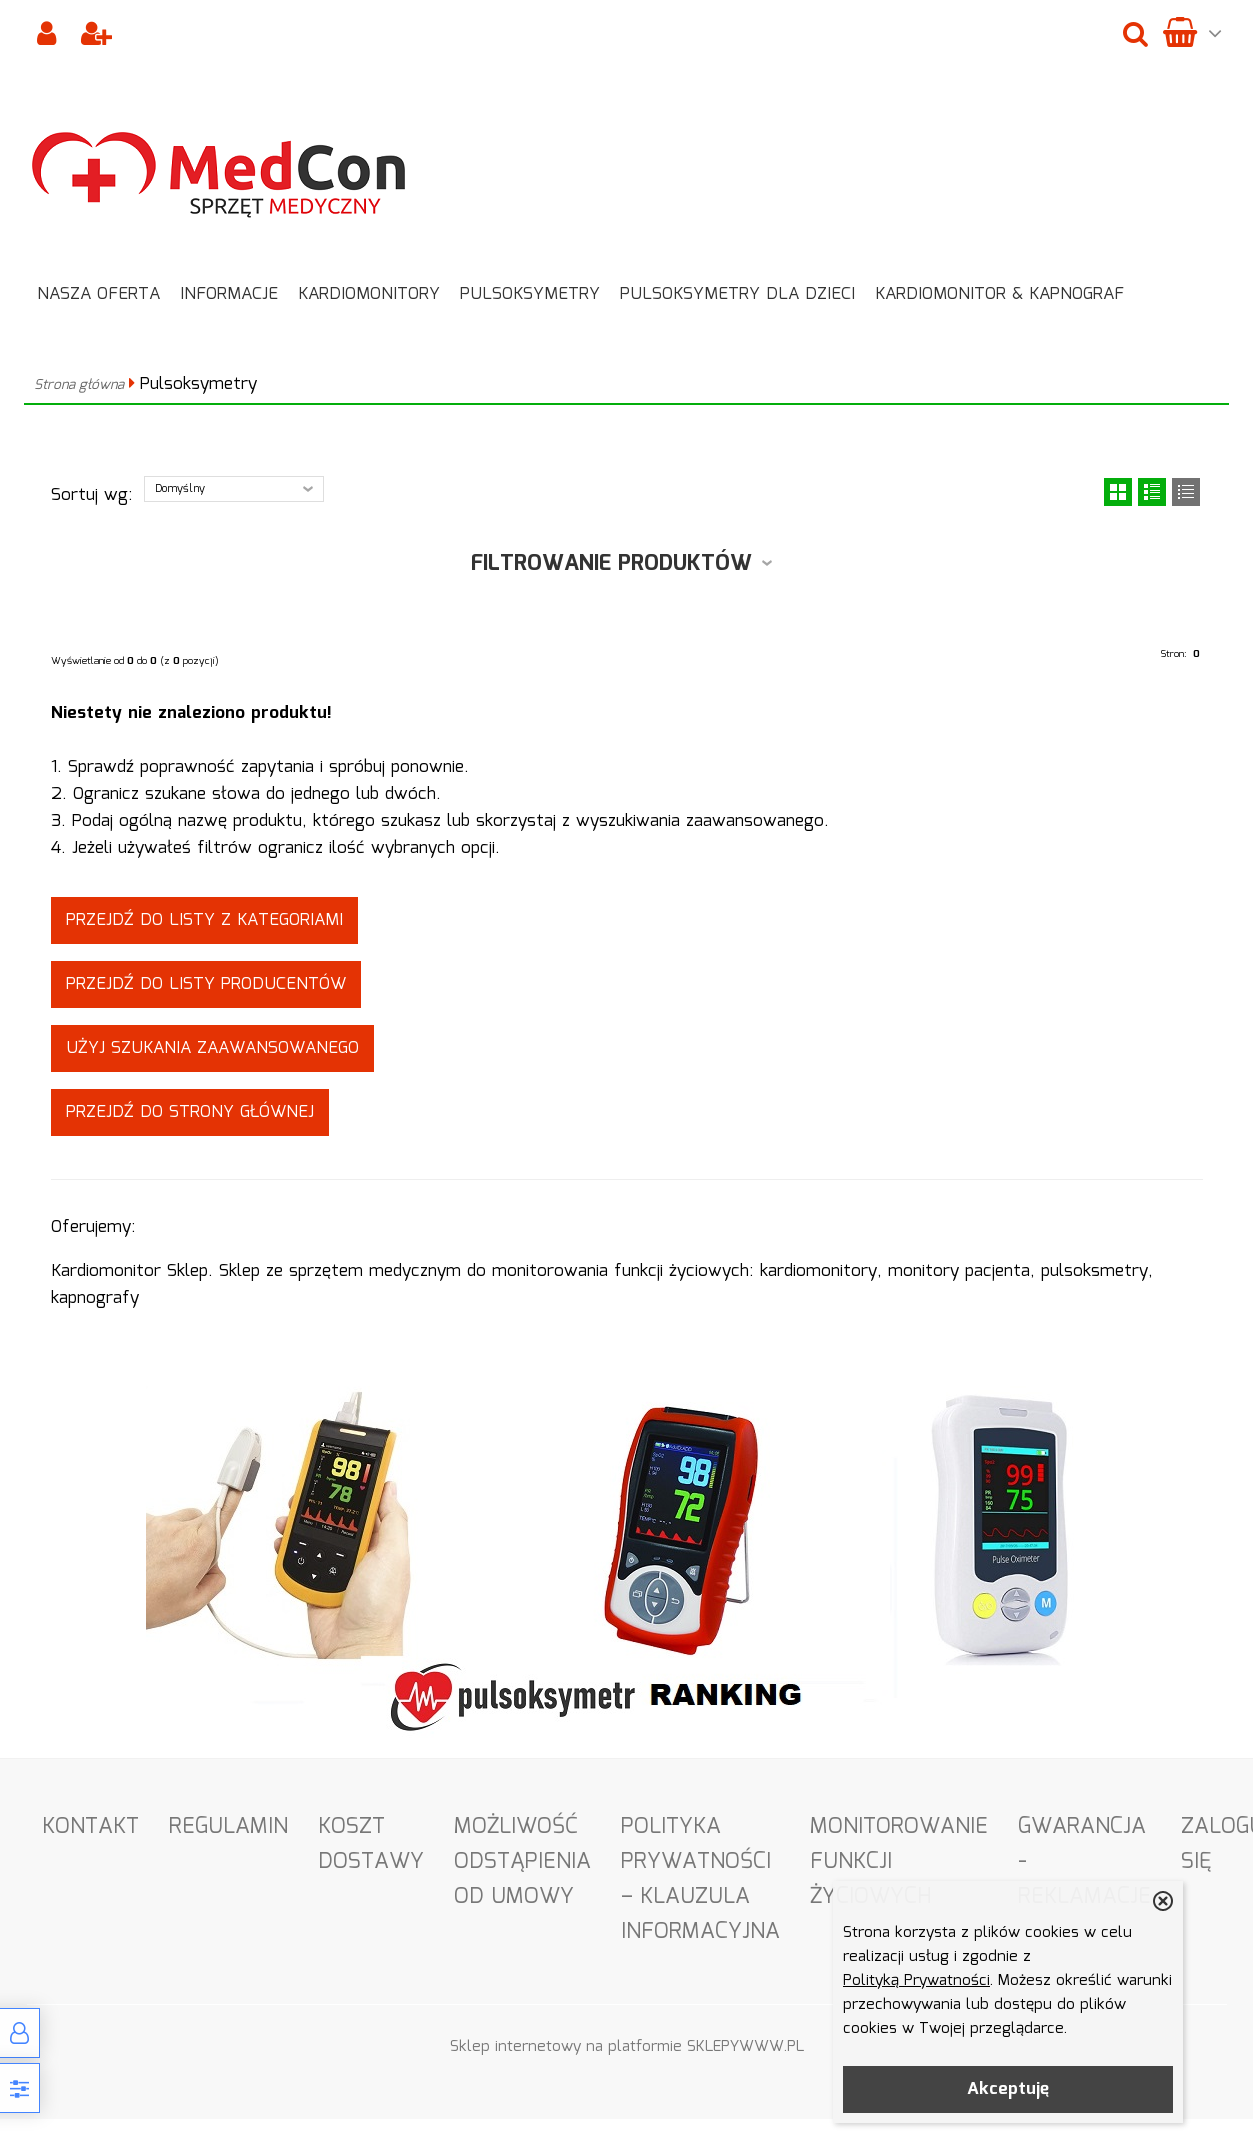 Image resolution: width=1253 pixels, height=2143 pixels. I want to click on Możliwość odstąpienia od umowy, so click(522, 1861).